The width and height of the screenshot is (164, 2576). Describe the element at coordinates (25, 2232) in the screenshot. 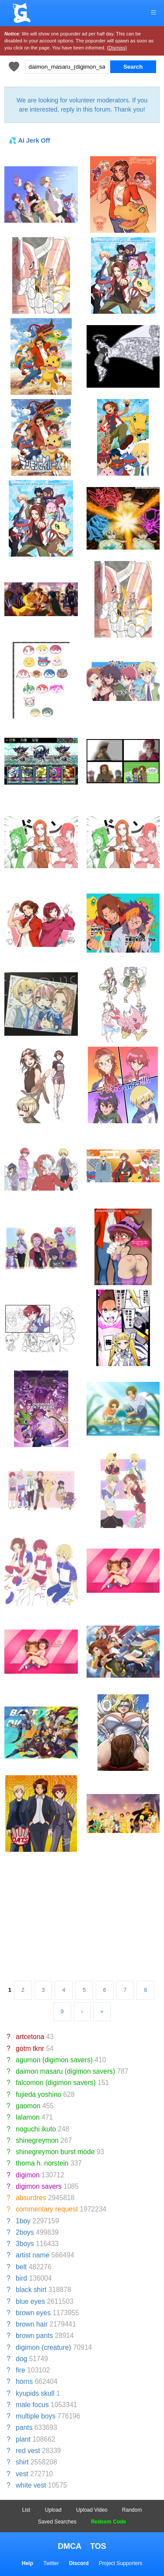

I see `2boys` at that location.